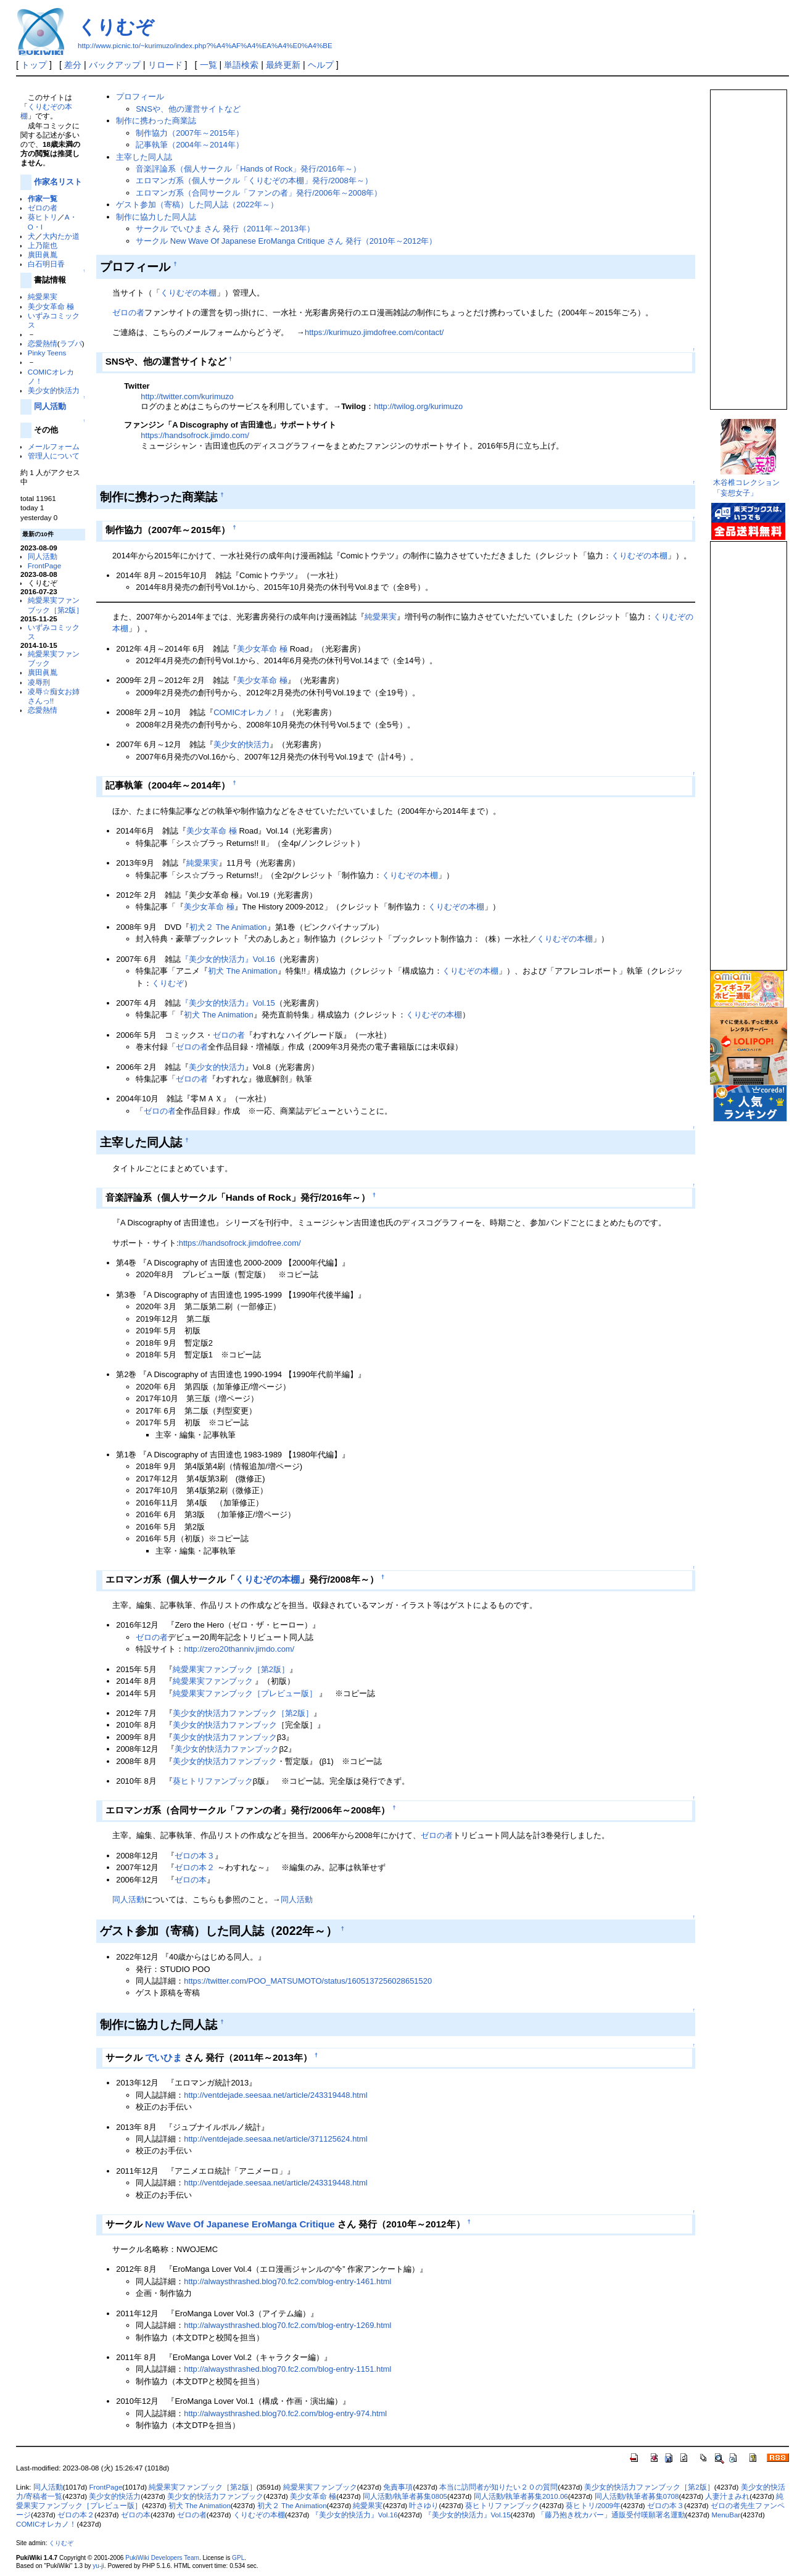 The height and width of the screenshot is (2576, 805). What do you see at coordinates (195, 1867) in the screenshot?
I see `ゼロの本２` at bounding box center [195, 1867].